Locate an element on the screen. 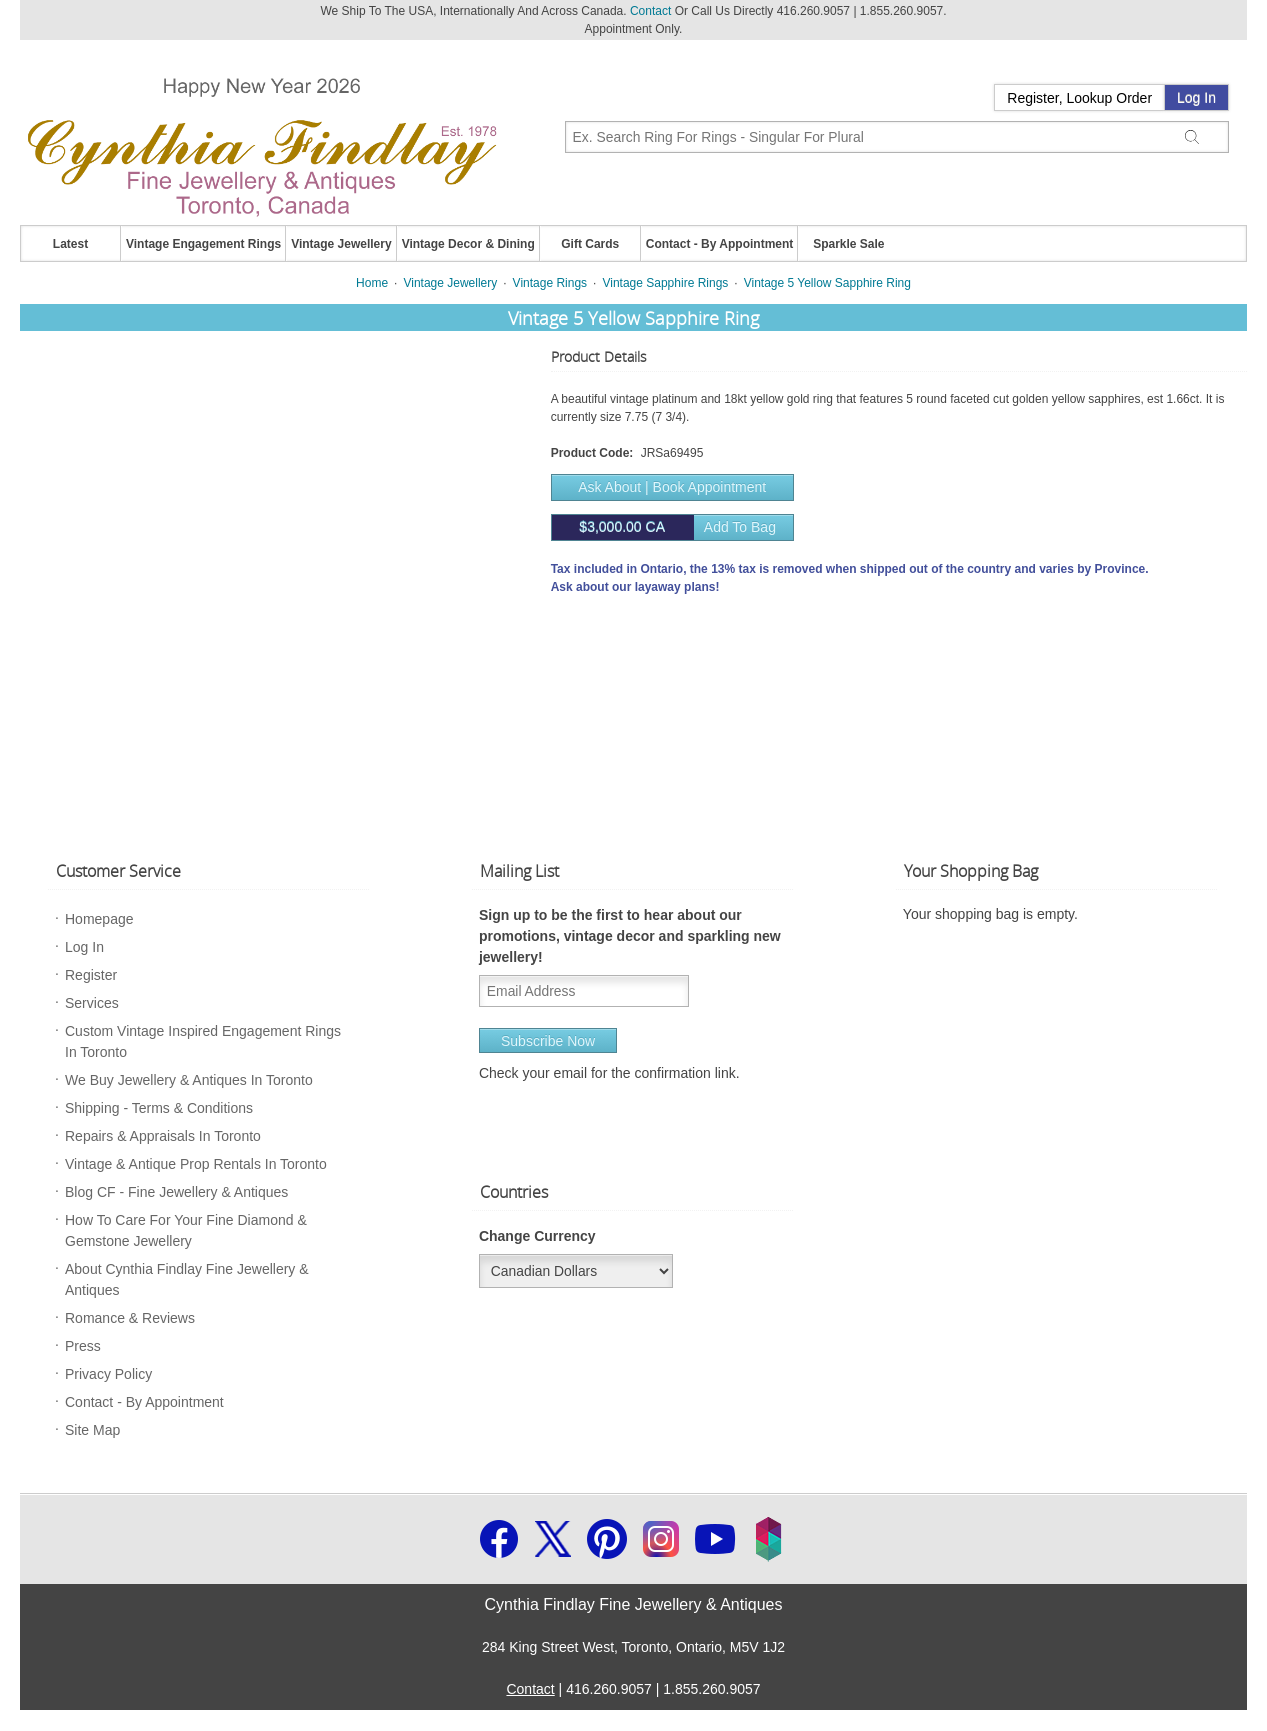 Image resolution: width=1267 pixels, height=1731 pixels. Blog CF - Fine Jewellery & Antiques is located at coordinates (176, 1192).